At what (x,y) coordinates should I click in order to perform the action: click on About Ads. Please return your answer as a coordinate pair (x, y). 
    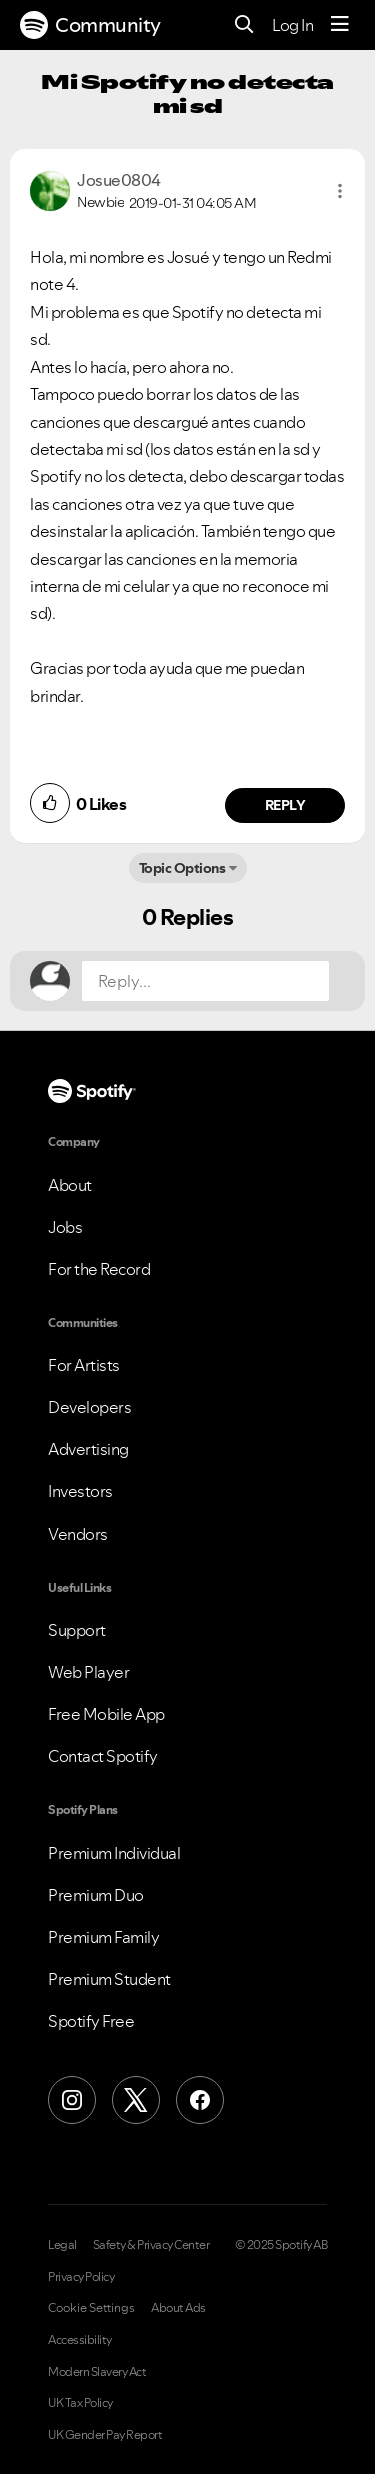
    Looking at the image, I should click on (178, 2308).